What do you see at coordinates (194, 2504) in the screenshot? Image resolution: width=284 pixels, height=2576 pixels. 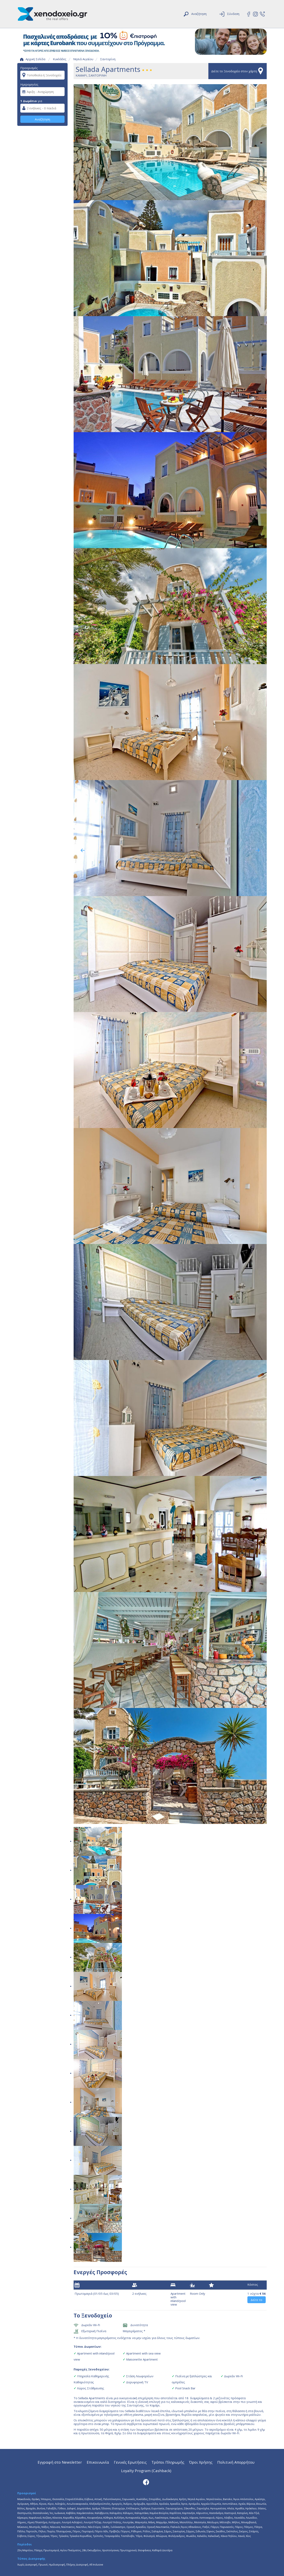 I see `Αρτέμιδα` at bounding box center [194, 2504].